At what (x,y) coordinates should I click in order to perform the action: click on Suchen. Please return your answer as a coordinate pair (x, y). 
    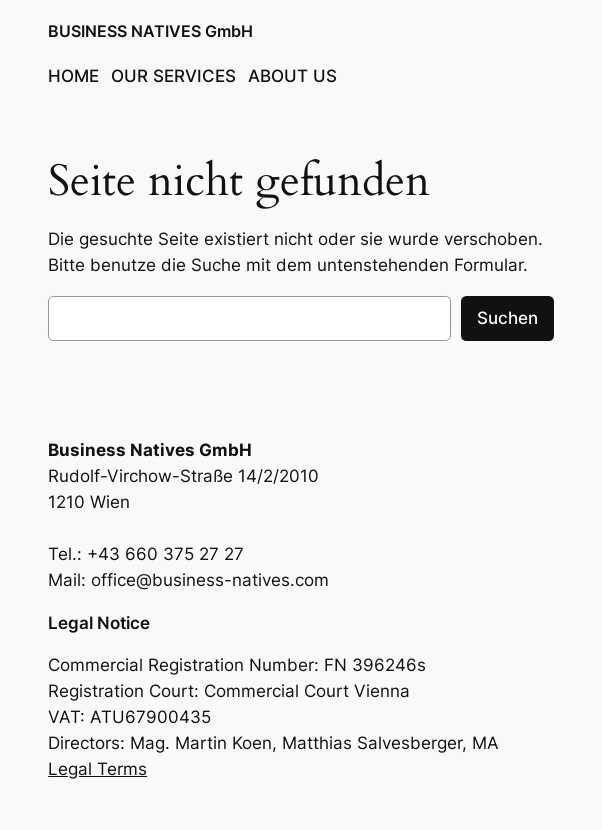
    Looking at the image, I should click on (507, 318).